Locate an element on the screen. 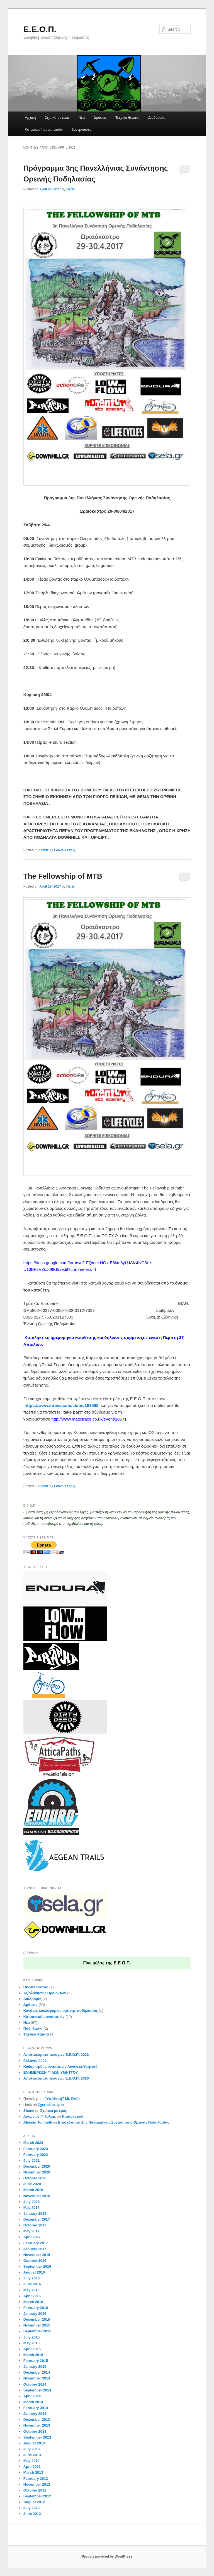 The image size is (214, 2576). July 2018 is located at coordinates (31, 2202).